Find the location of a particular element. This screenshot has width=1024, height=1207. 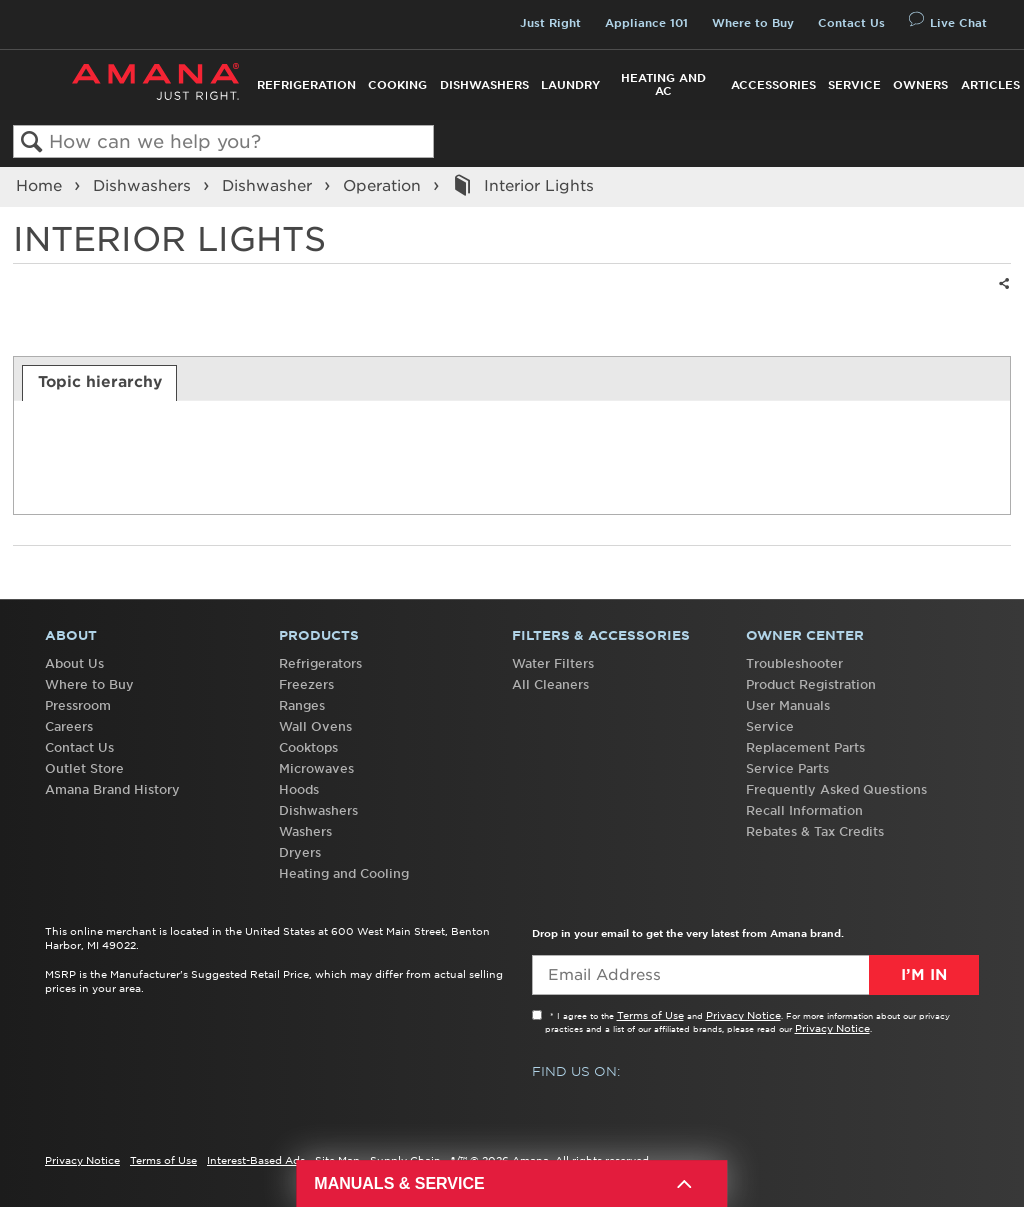

Ranges is located at coordinates (302, 705).